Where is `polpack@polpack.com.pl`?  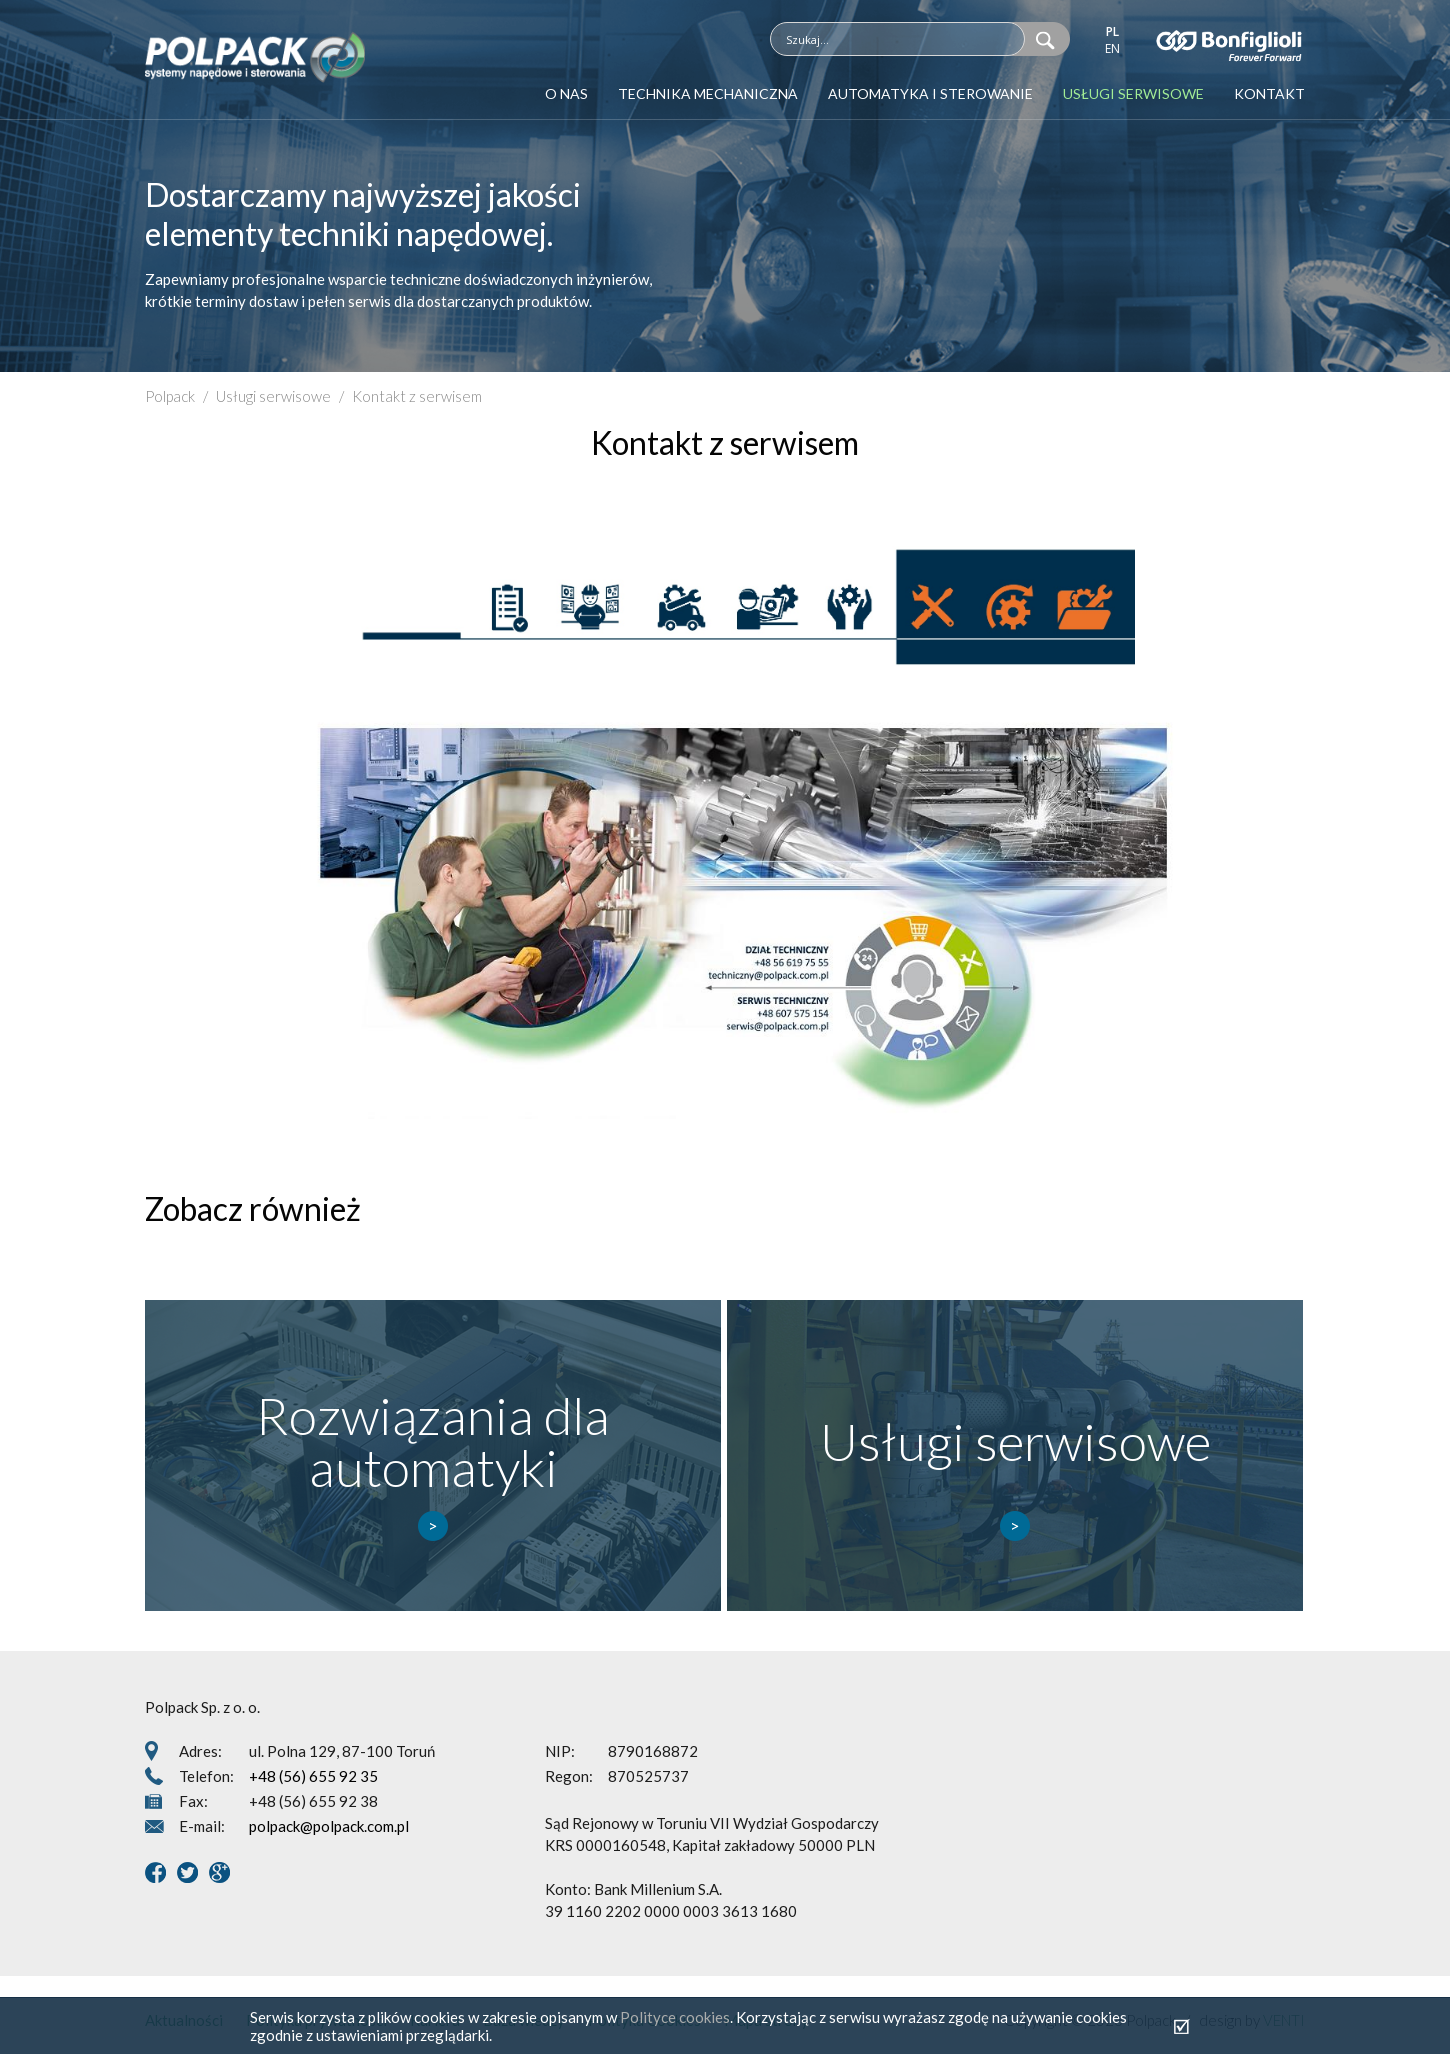
polpack@polpack.com.pl is located at coordinates (329, 1826).